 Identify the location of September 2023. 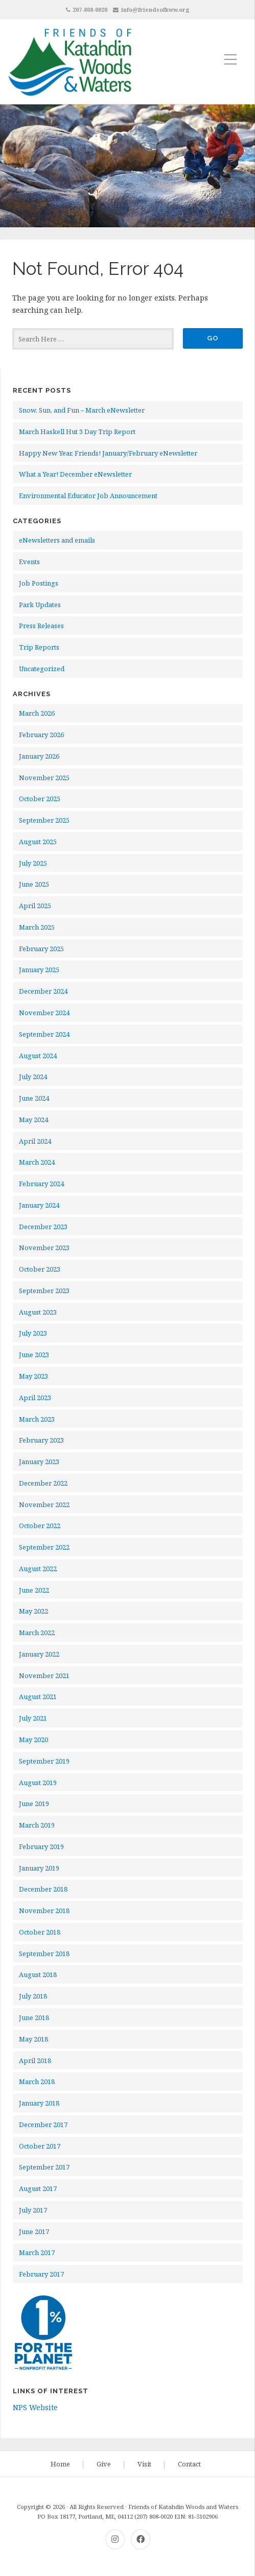
(44, 1290).